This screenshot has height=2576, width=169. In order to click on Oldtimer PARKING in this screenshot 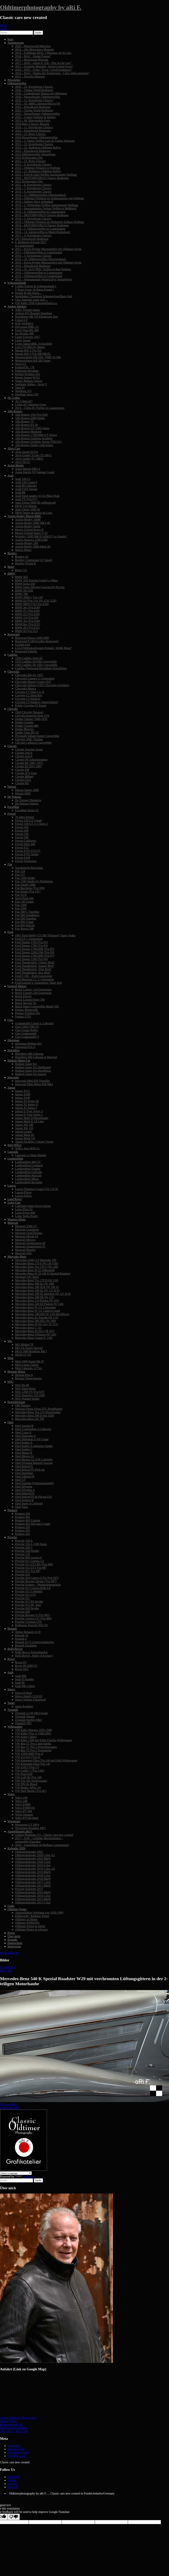, I will do `click(27, 1922)`.